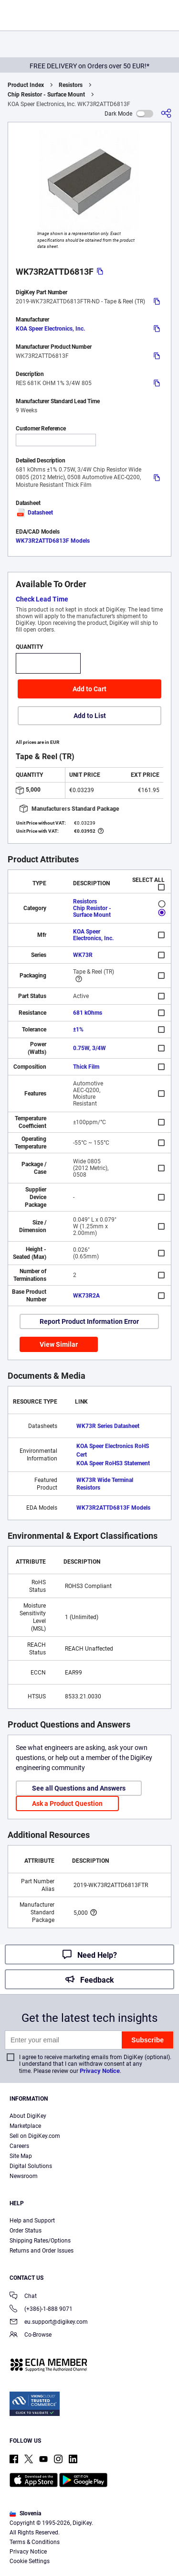  What do you see at coordinates (21, 2156) in the screenshot?
I see `Site Map` at bounding box center [21, 2156].